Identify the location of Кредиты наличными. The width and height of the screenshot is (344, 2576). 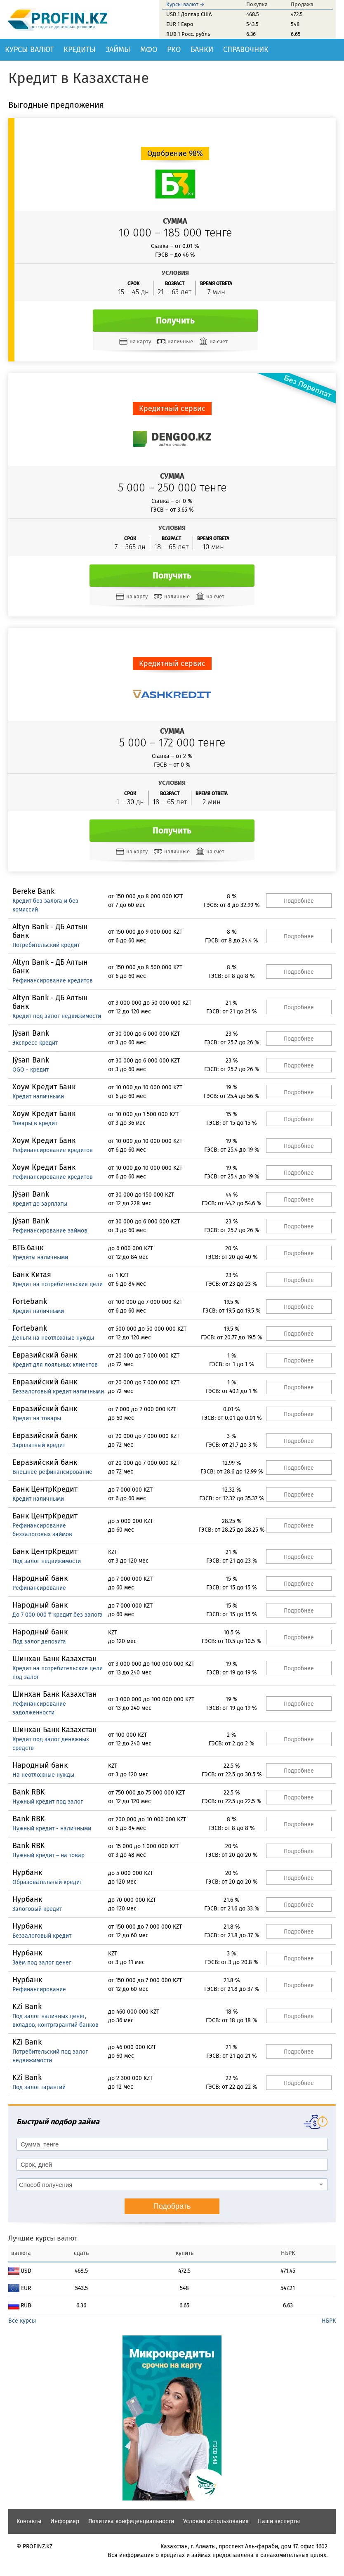
(40, 1257).